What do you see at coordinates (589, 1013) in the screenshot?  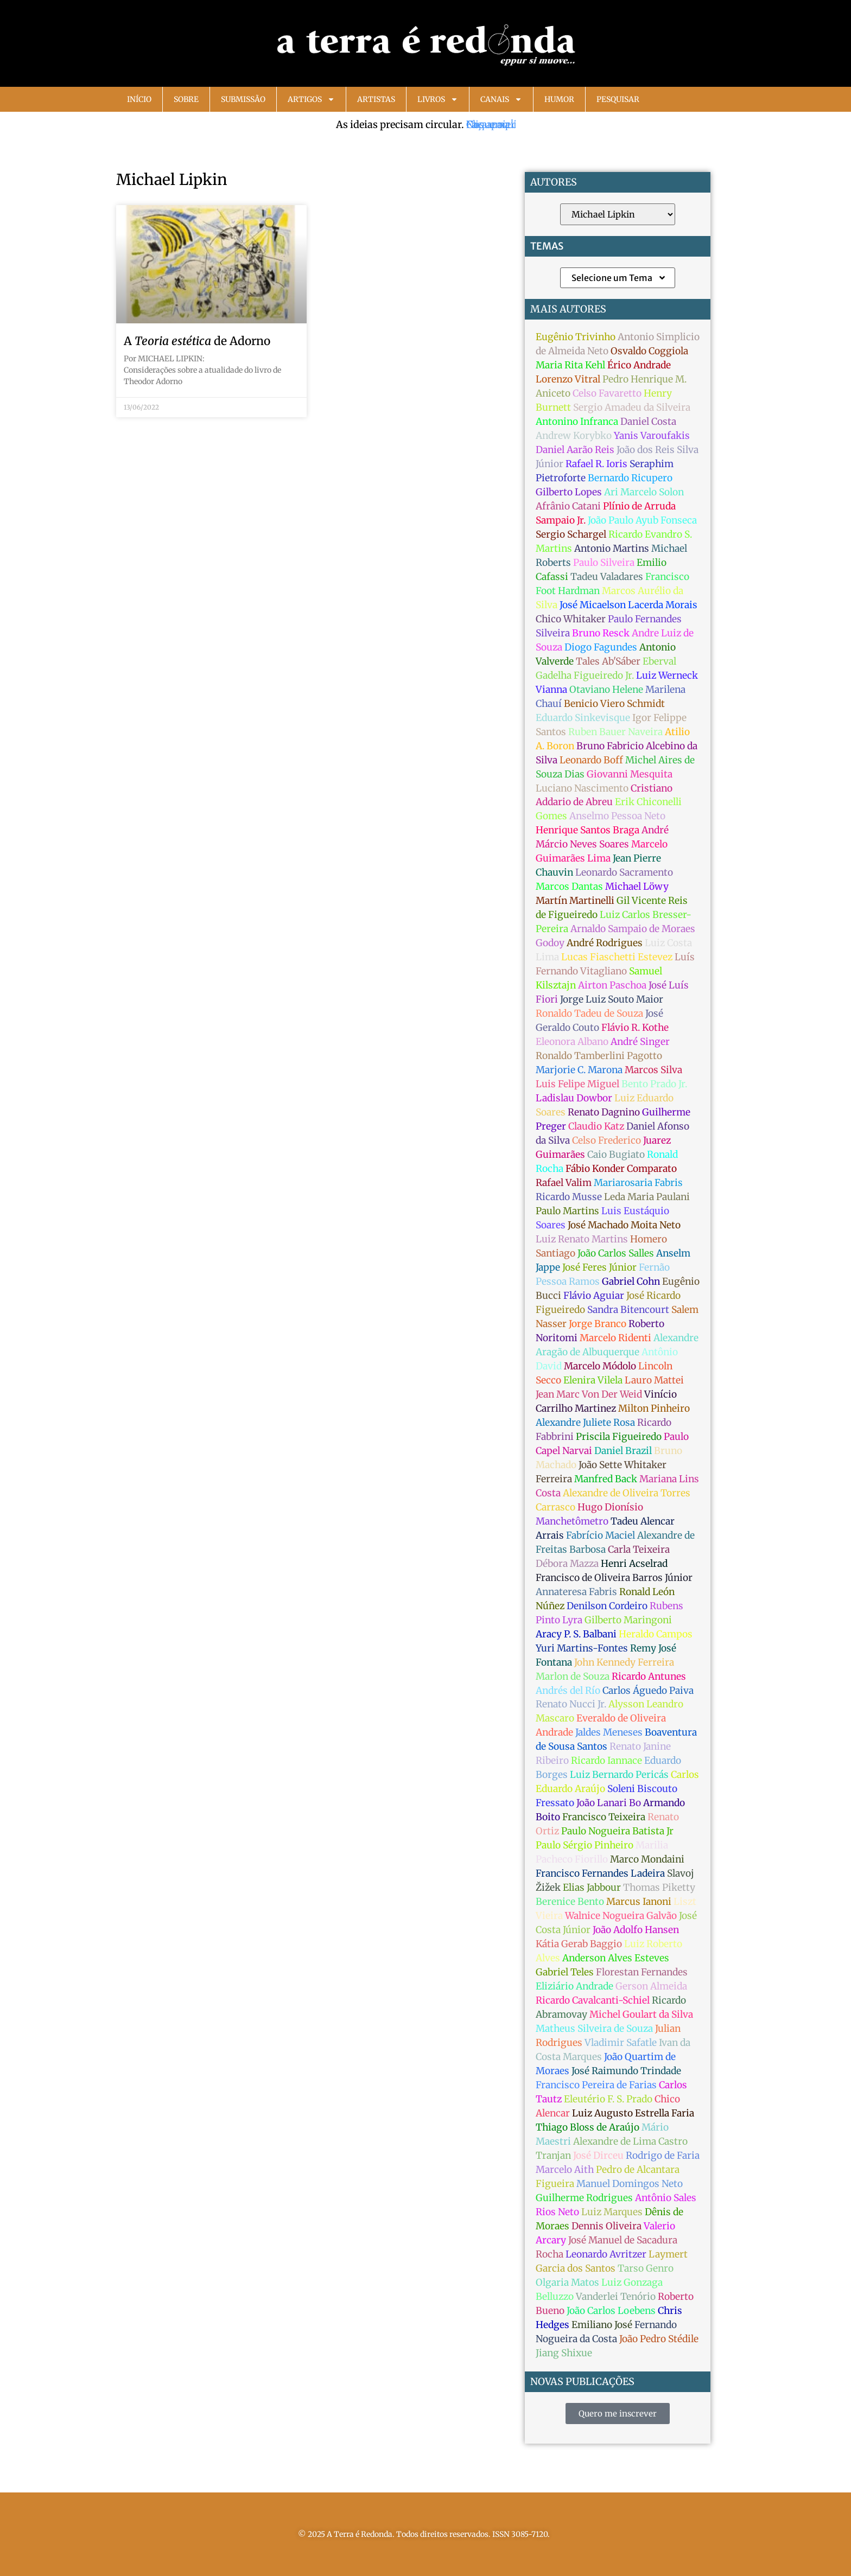 I see `Ronaldo Tadeu de Souza` at bounding box center [589, 1013].